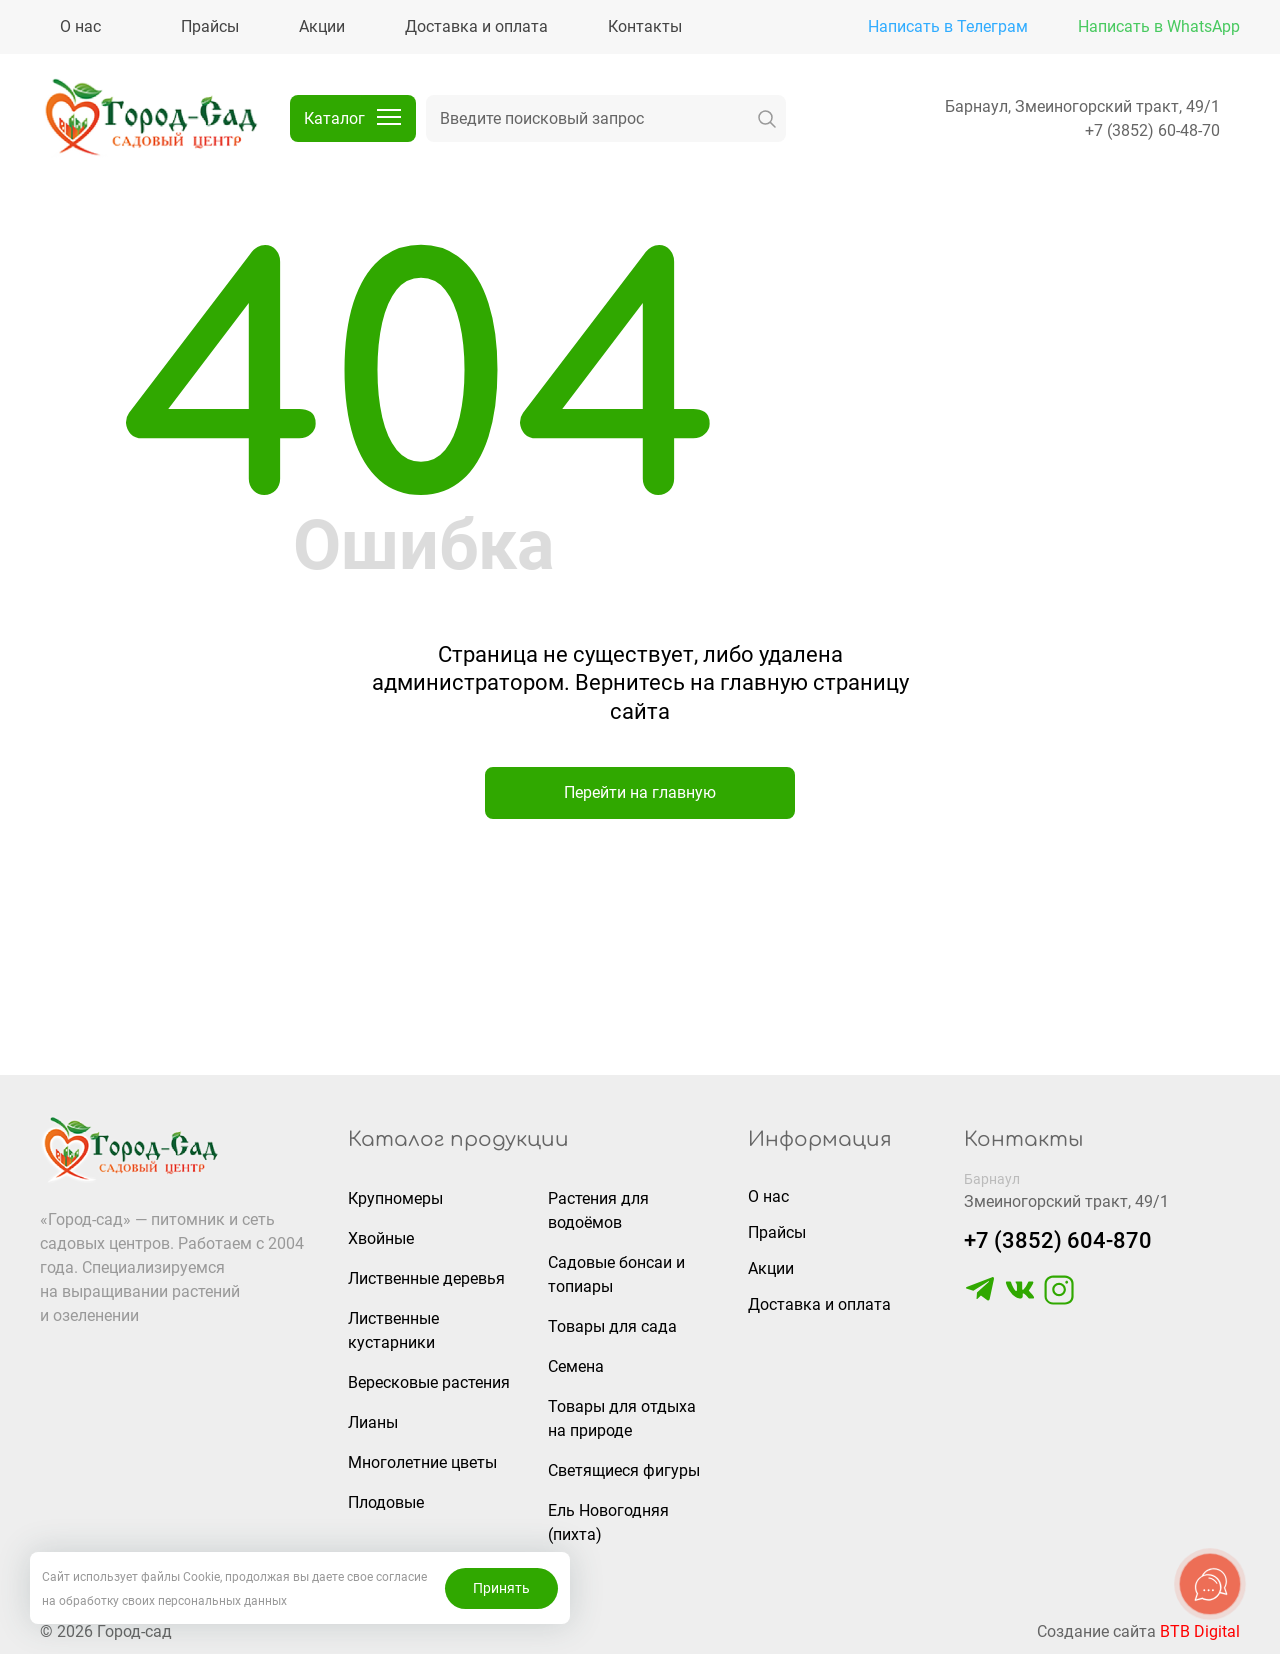 This screenshot has height=1654, width=1280. Describe the element at coordinates (576, 1366) in the screenshot. I see `Семена` at that location.